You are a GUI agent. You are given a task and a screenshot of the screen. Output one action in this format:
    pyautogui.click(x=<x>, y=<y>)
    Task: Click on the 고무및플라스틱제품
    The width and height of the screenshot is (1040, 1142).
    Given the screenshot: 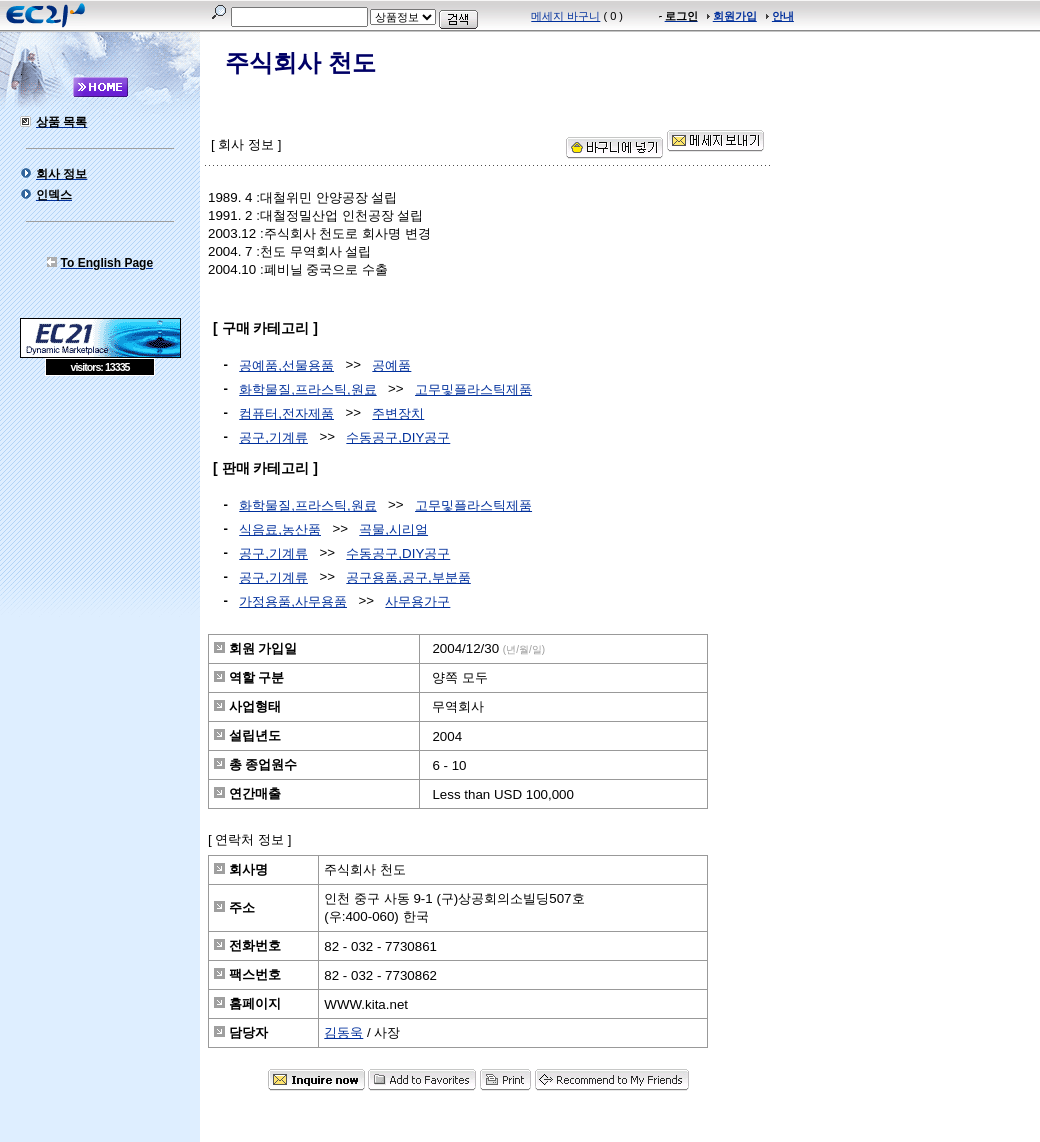 What is the action you would take?
    pyautogui.click(x=473, y=389)
    